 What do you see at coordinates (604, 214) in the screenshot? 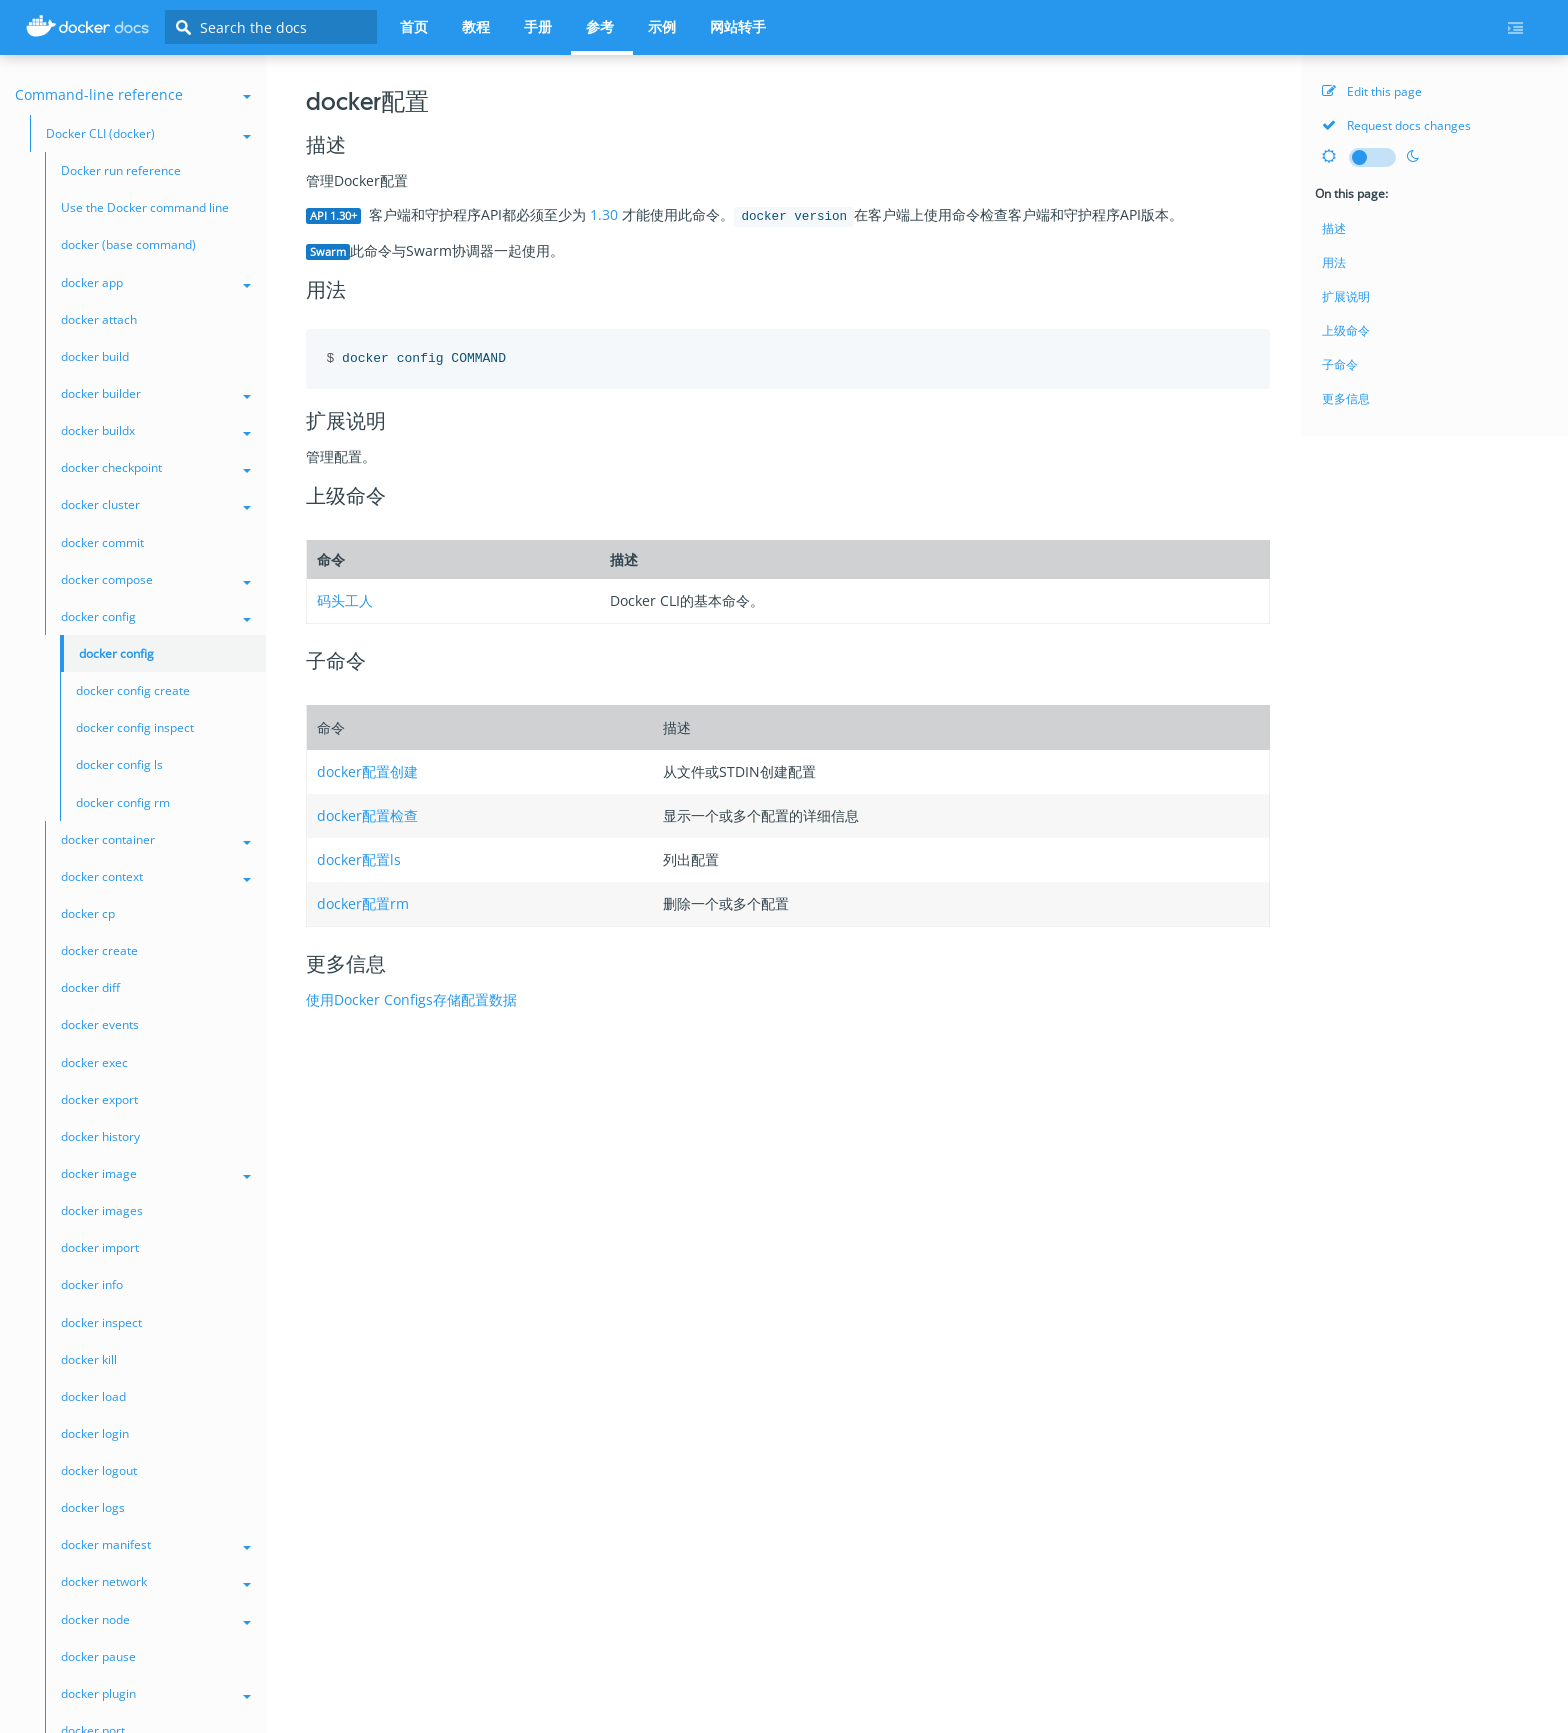
I see `1.30` at bounding box center [604, 214].